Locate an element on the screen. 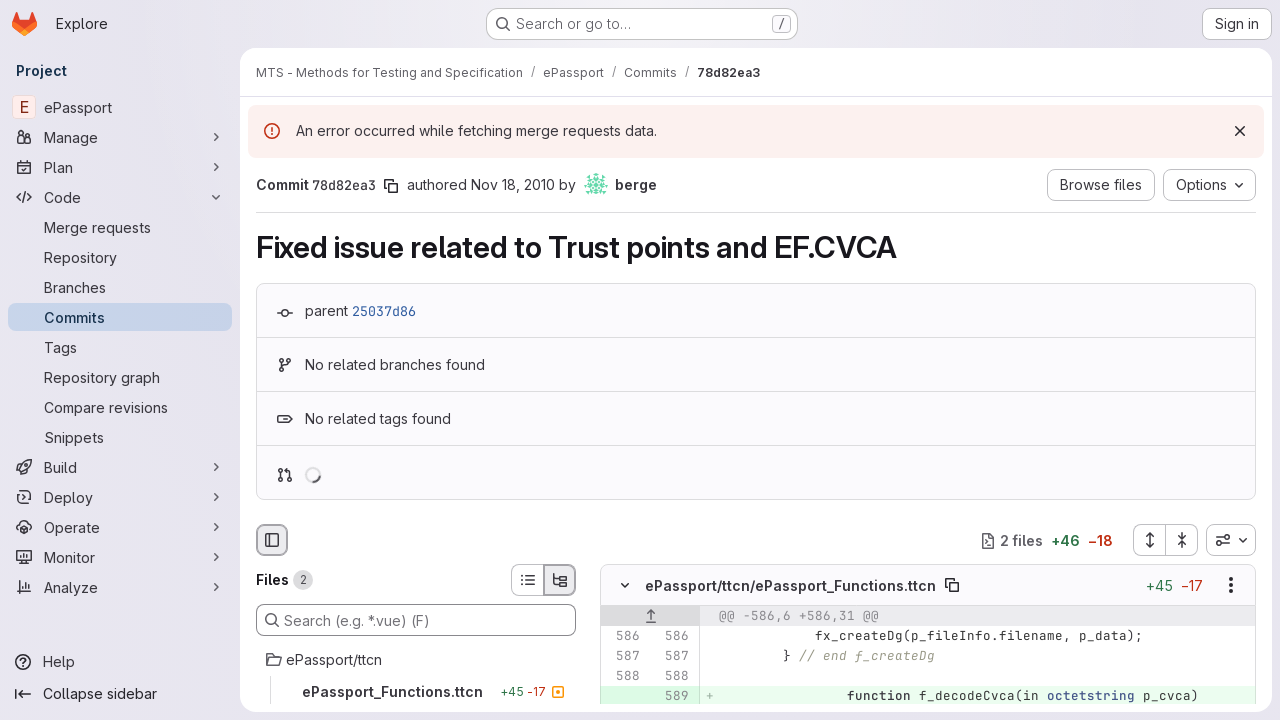  [Hide file browser] is located at coordinates (272, 540).